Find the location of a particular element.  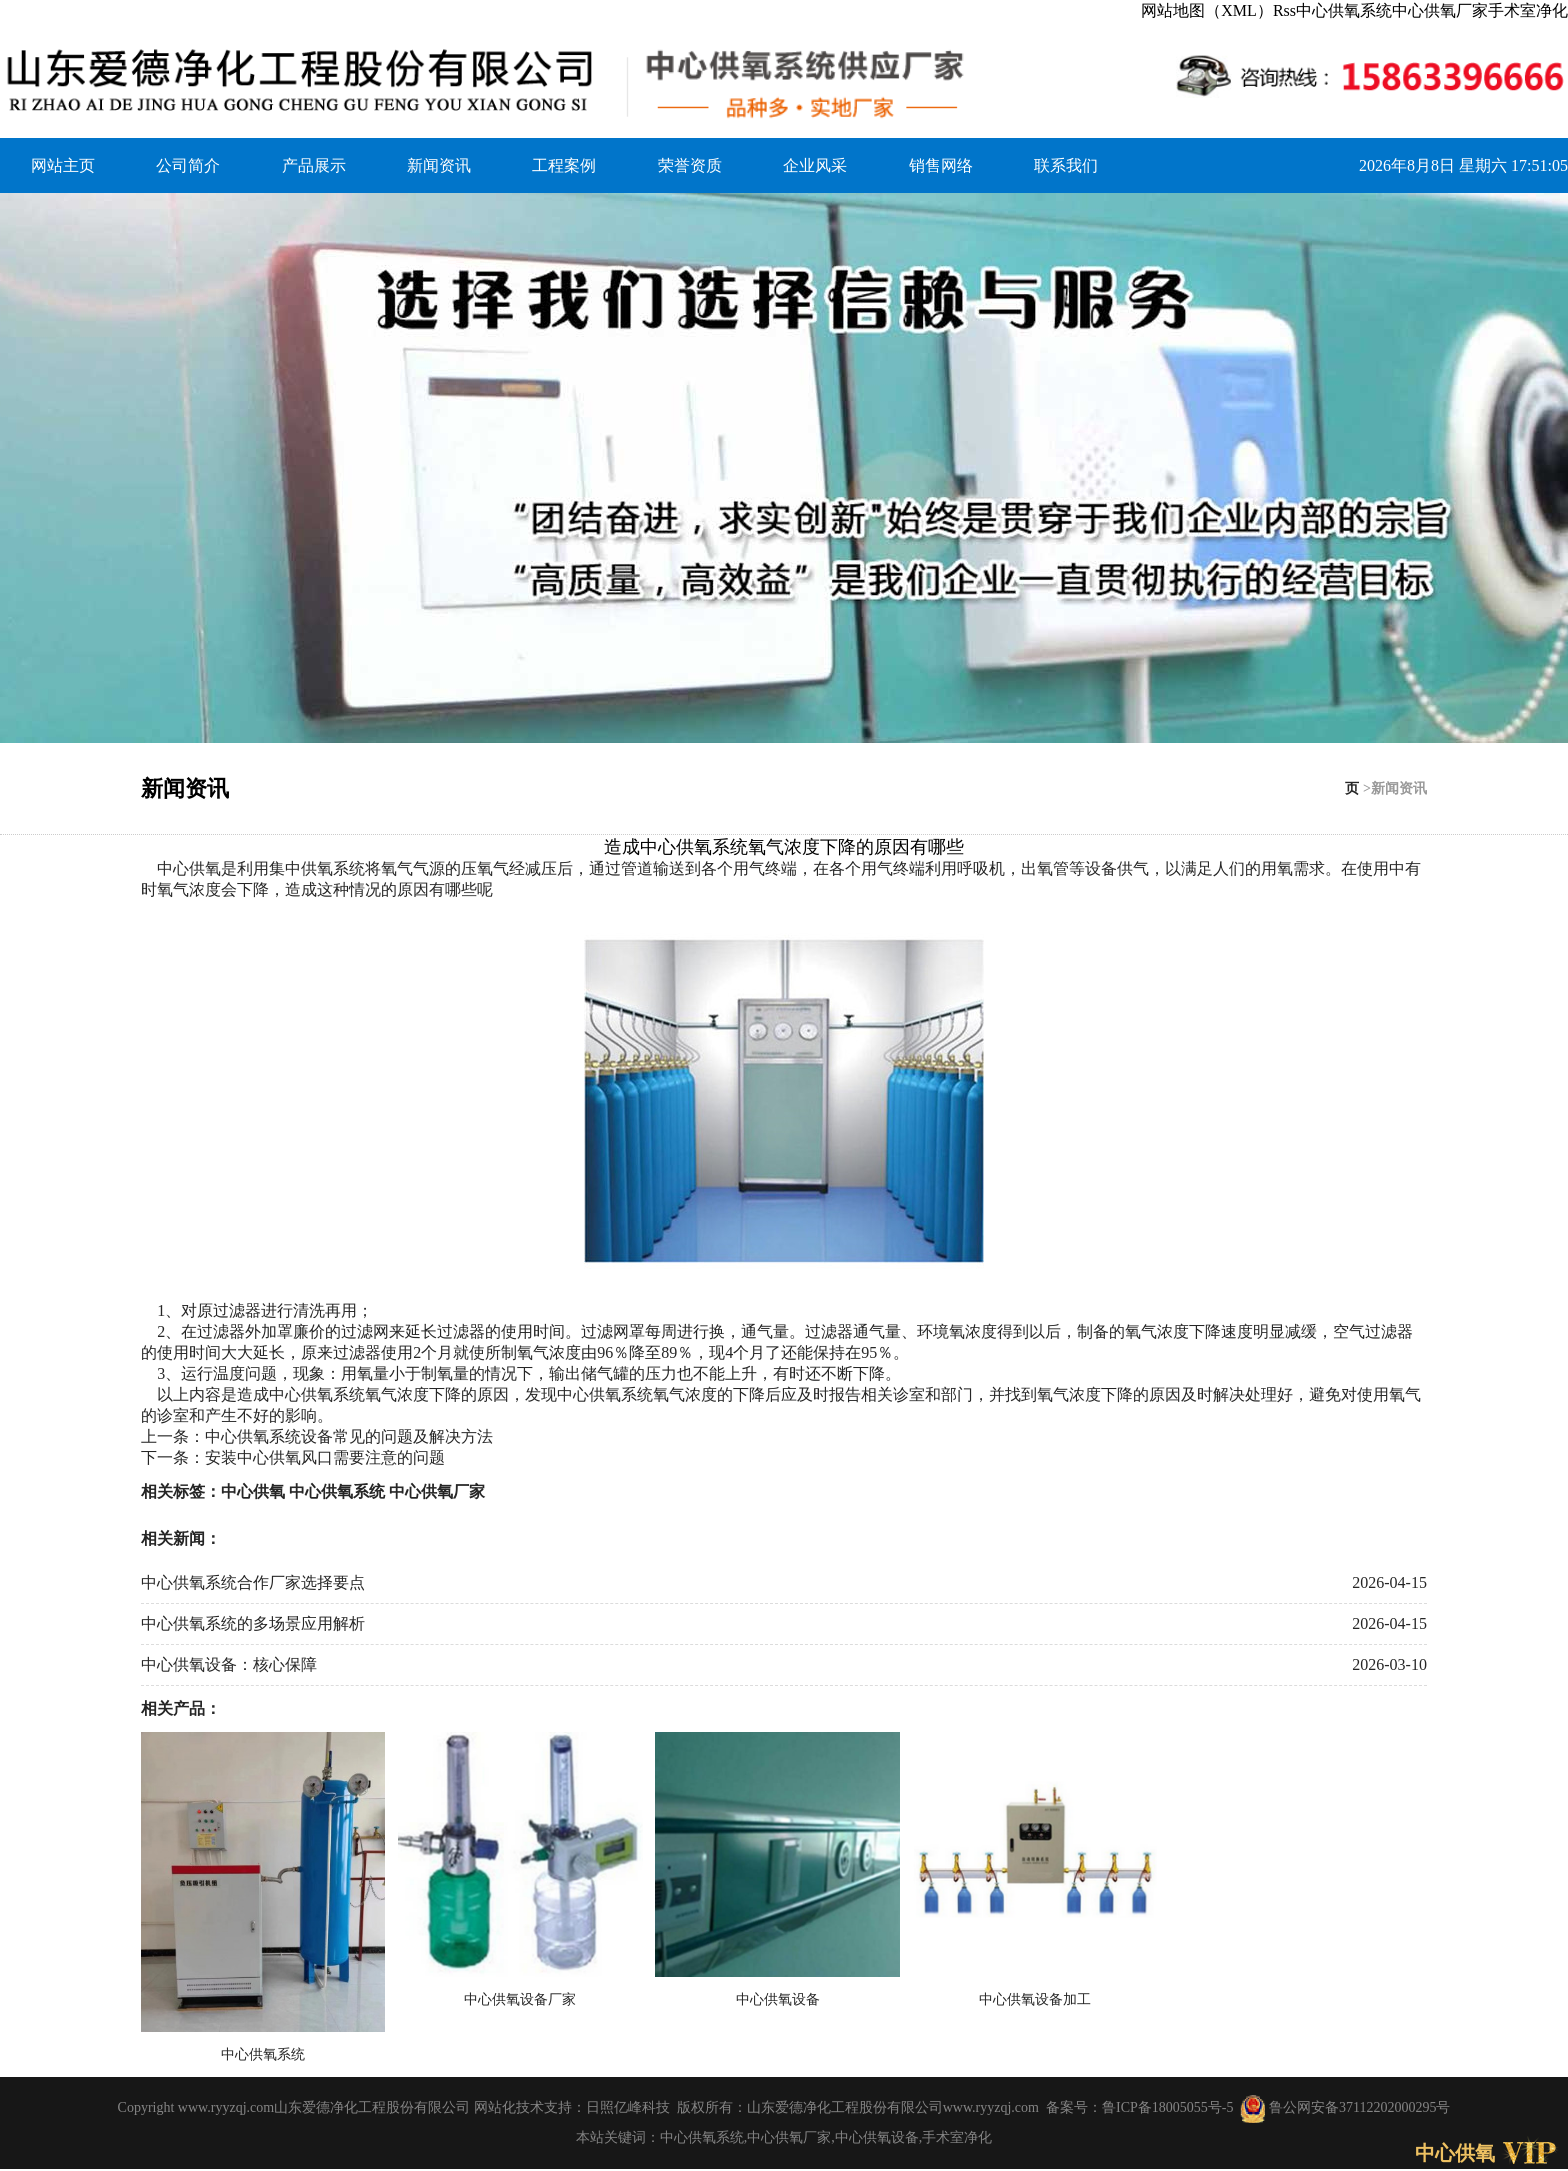

中心供氧设备：核心保障 is located at coordinates (229, 1664).